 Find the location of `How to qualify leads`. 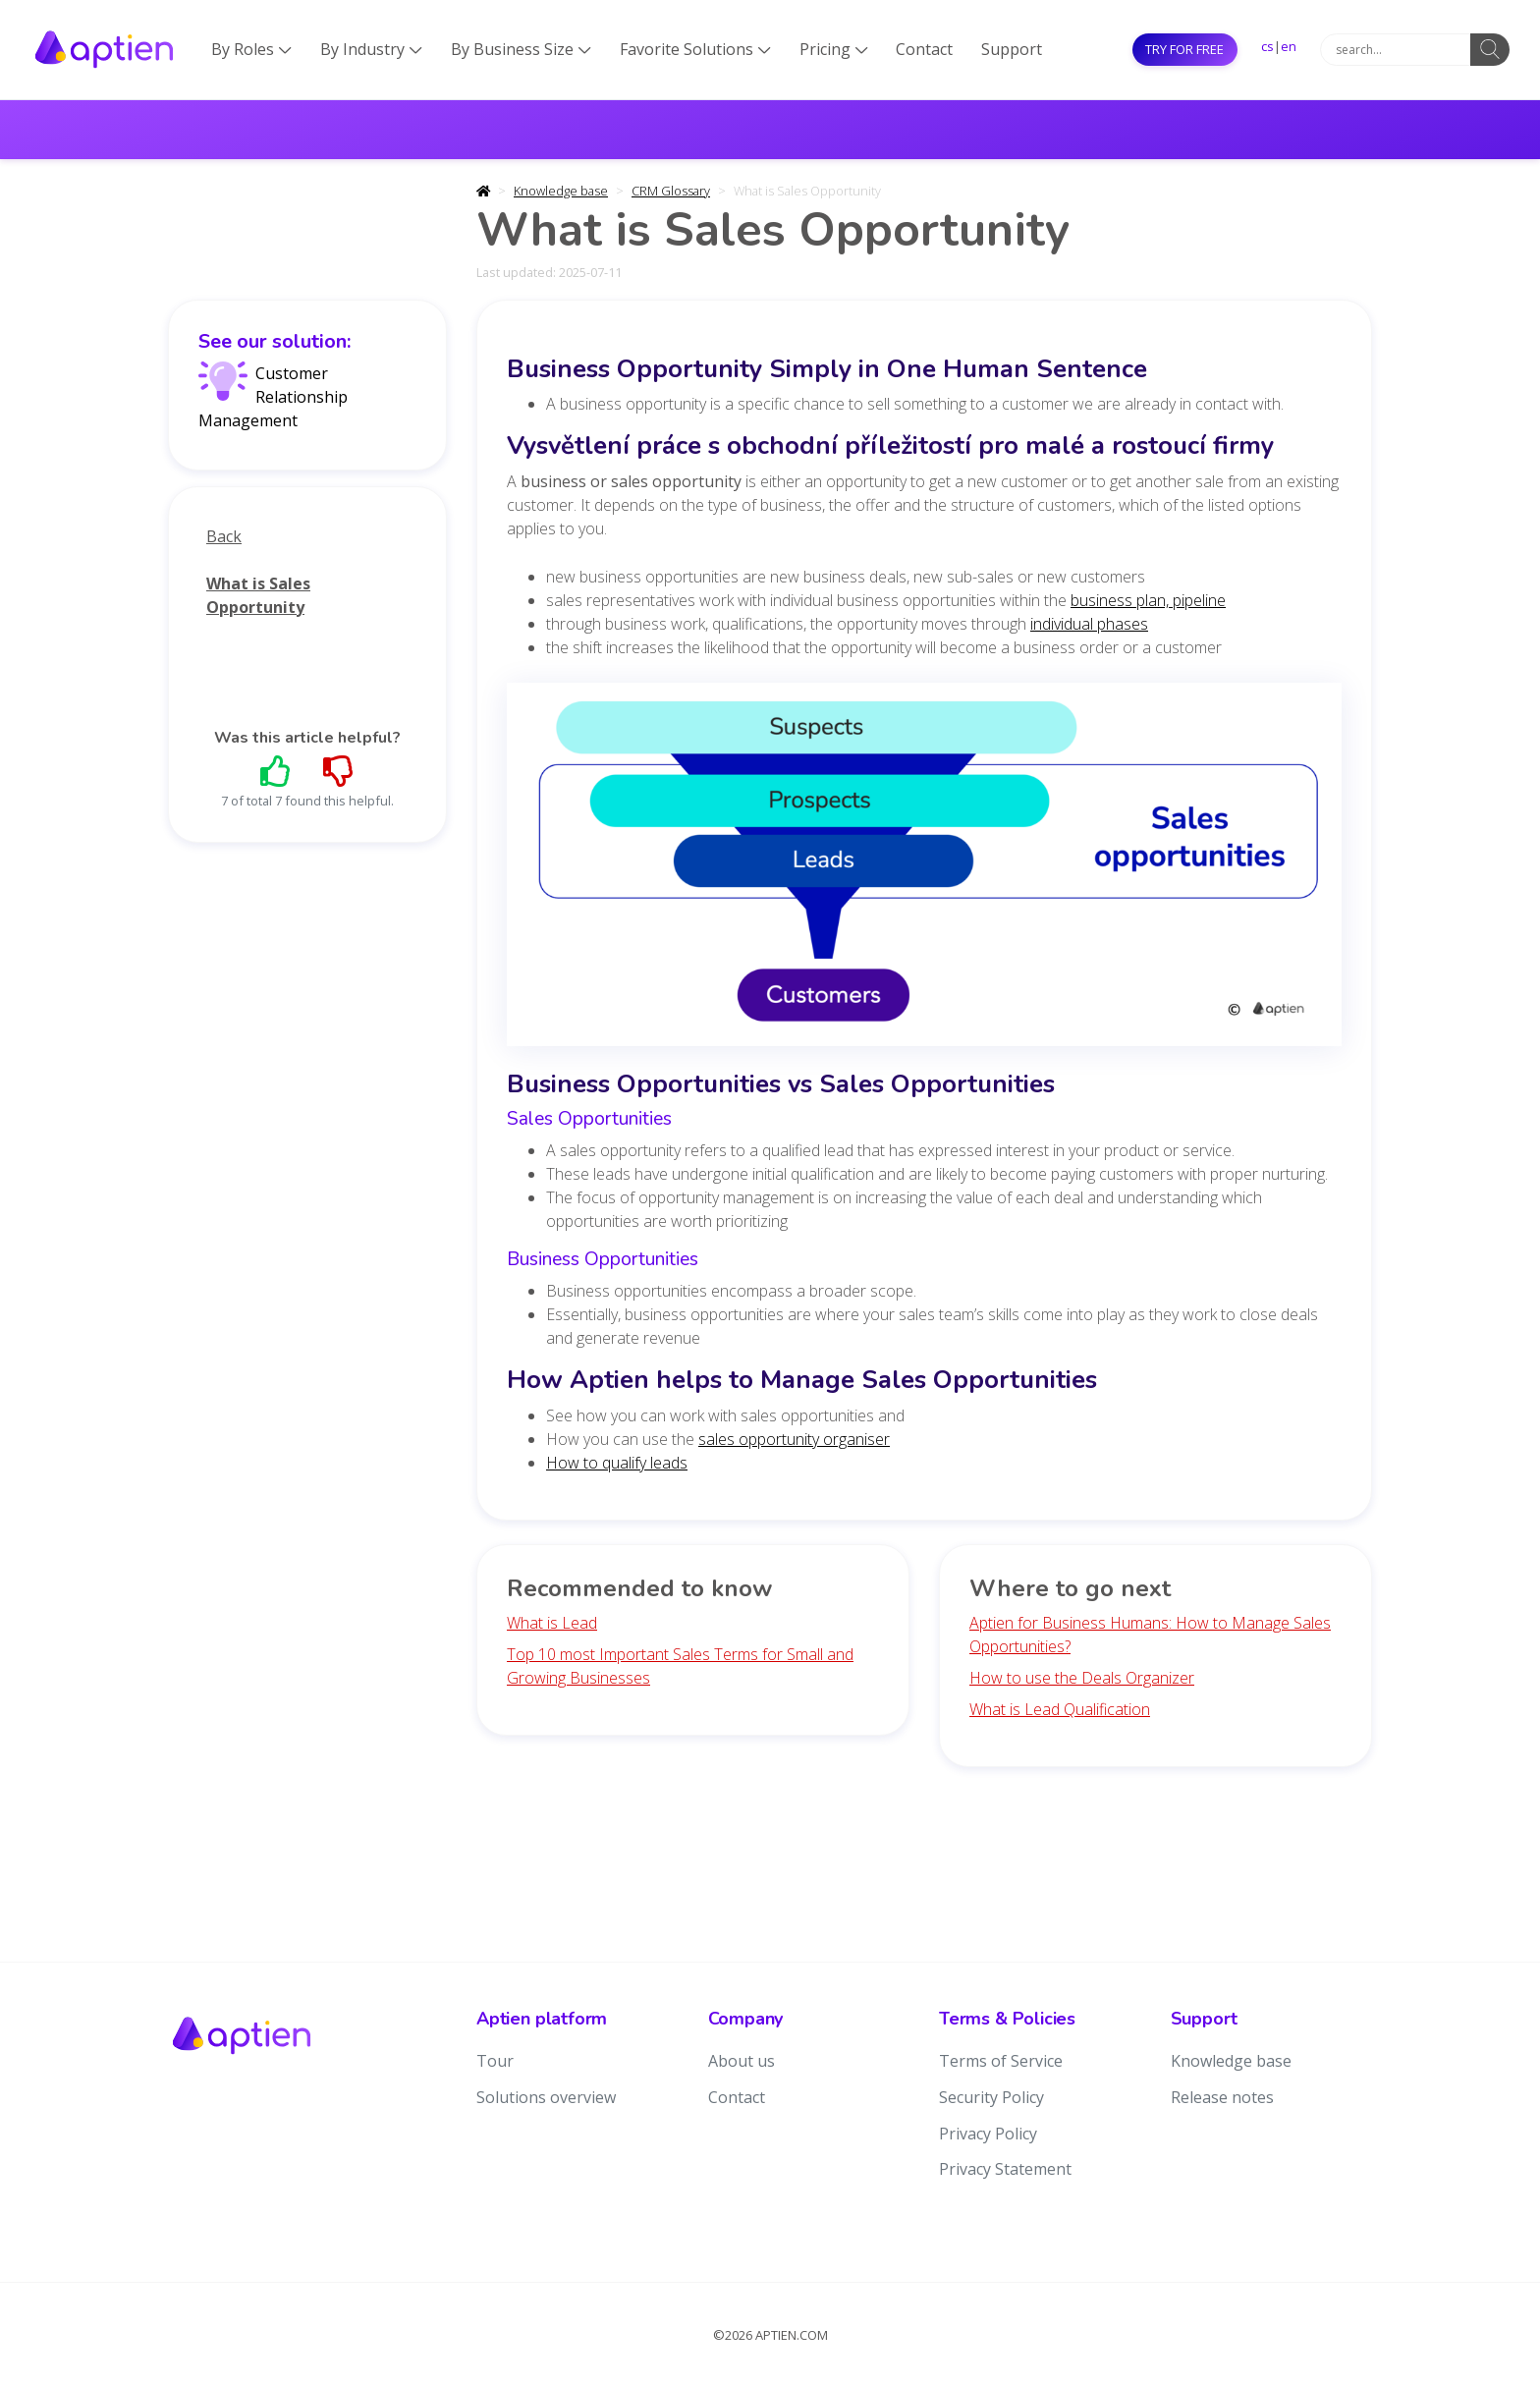

How to qualify leads is located at coordinates (617, 1462).